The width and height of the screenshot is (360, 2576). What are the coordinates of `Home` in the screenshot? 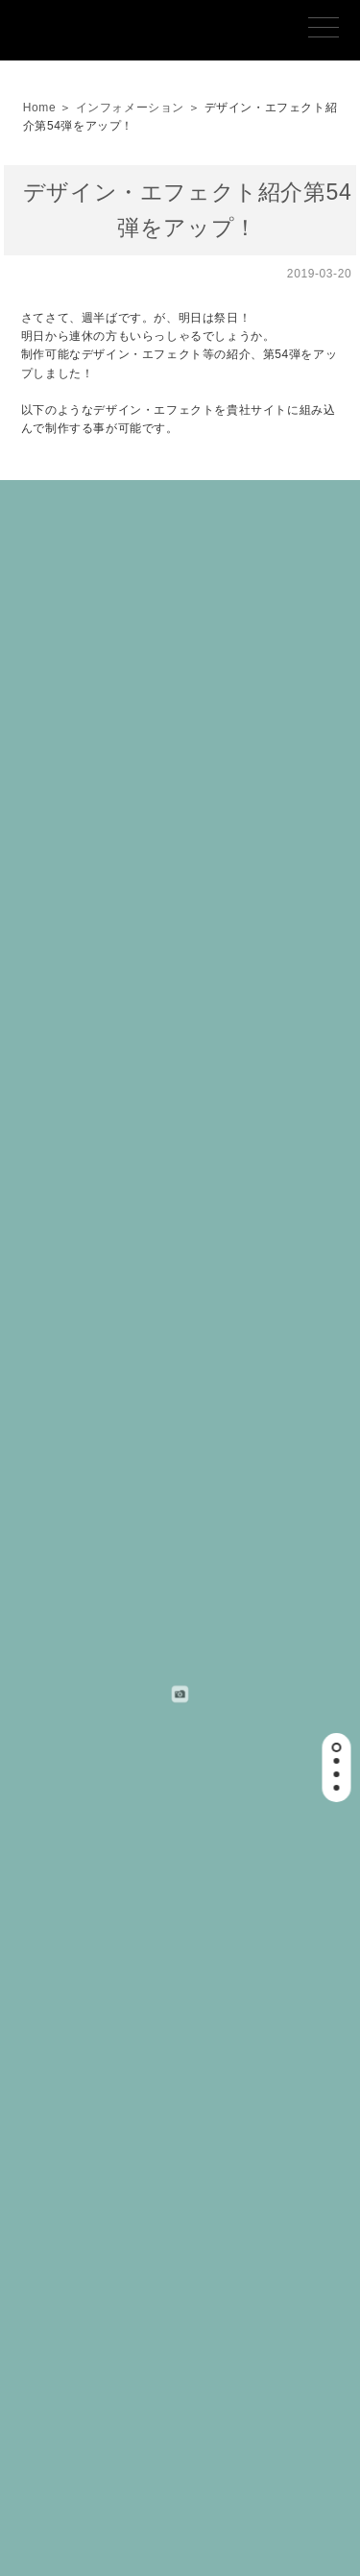 It's located at (39, 107).